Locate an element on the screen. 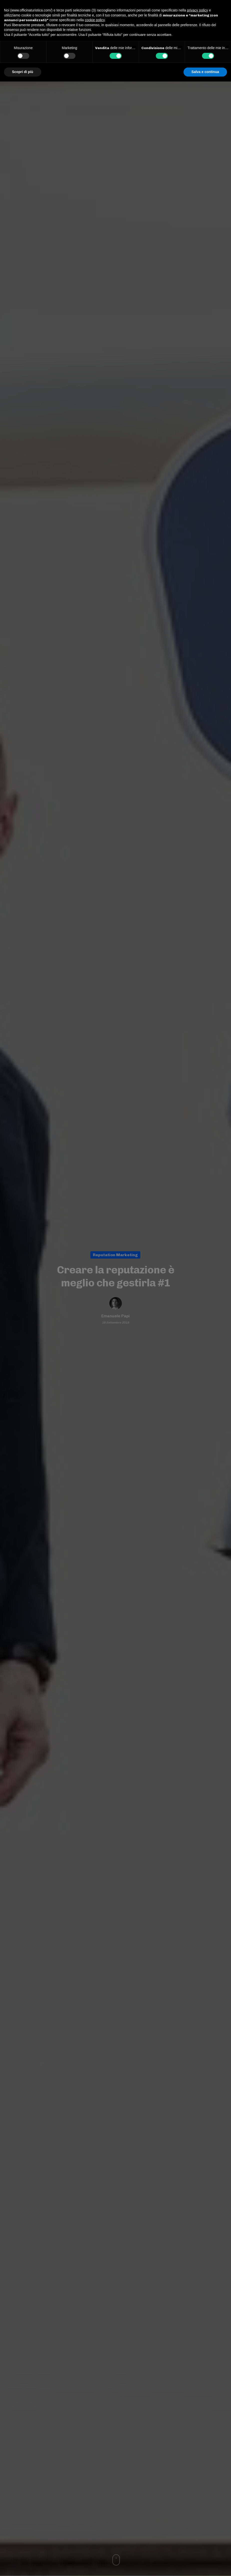 The width and height of the screenshot is (231, 2576). Scopri di più [button] is located at coordinates (22, 2566).